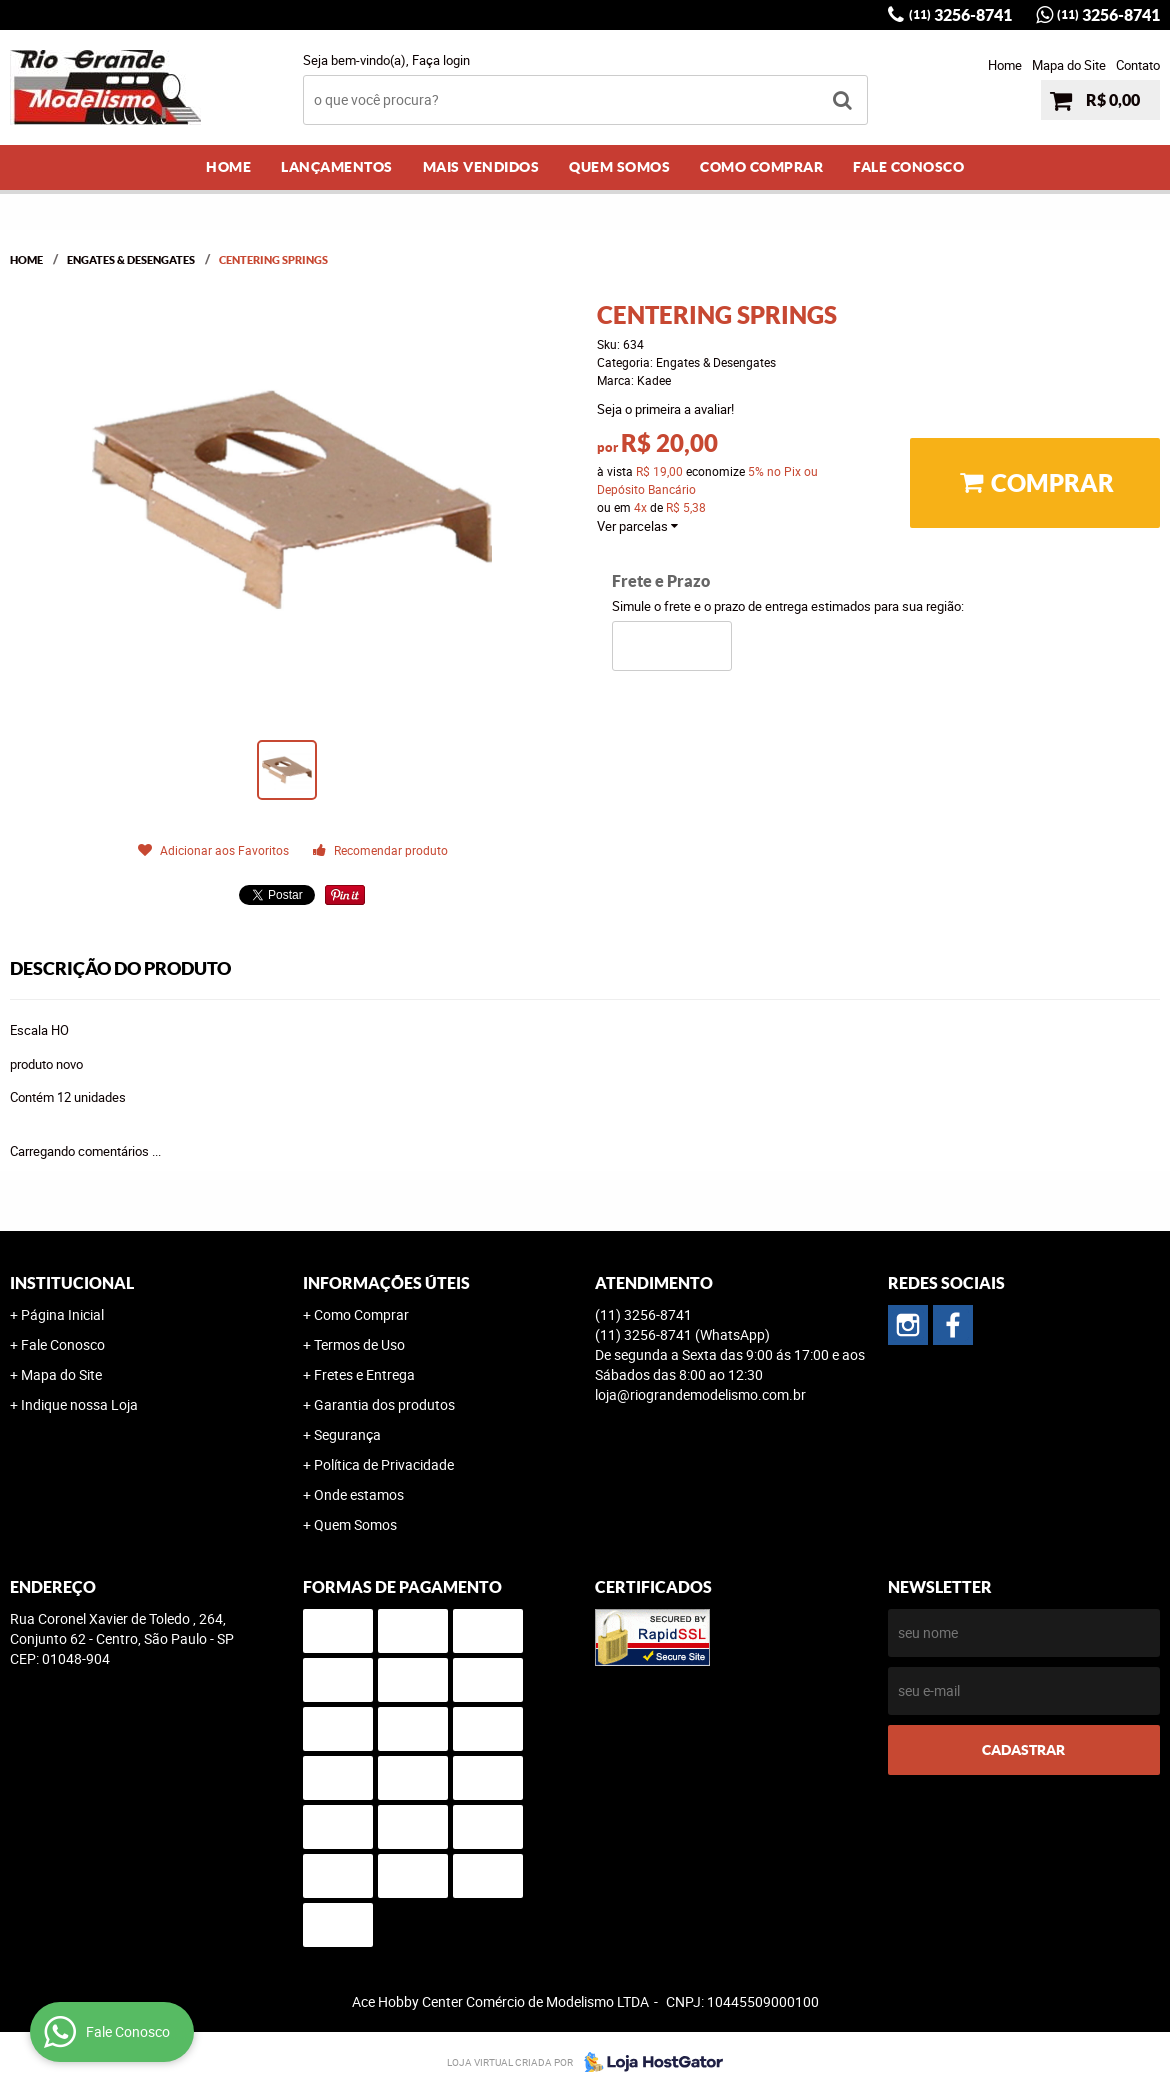  Describe the element at coordinates (1069, 65) in the screenshot. I see `Mapa do Site` at that location.